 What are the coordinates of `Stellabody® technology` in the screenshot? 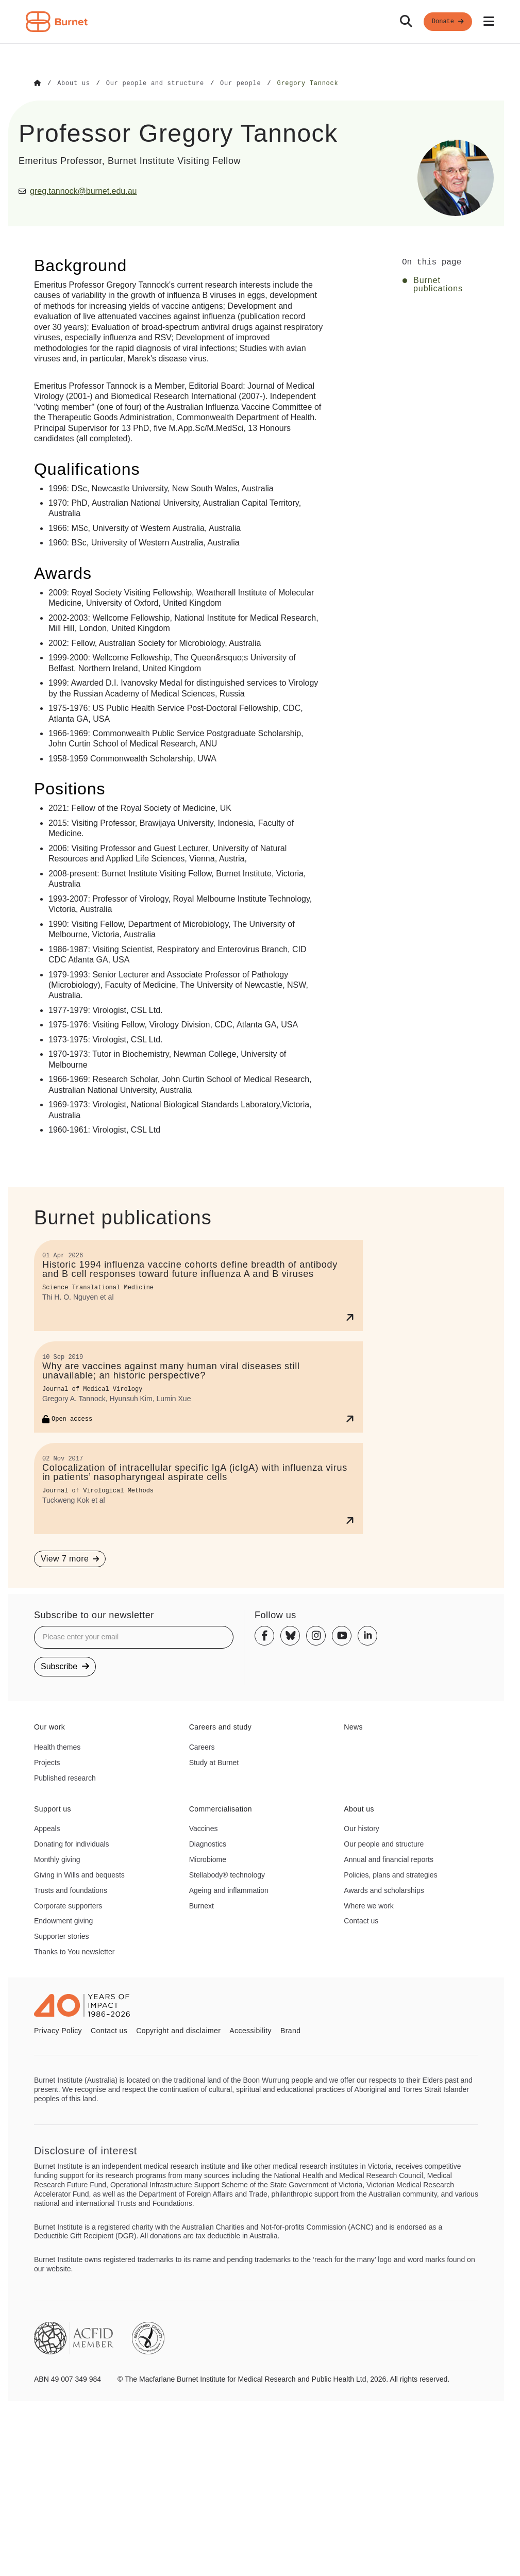 It's located at (227, 1874).